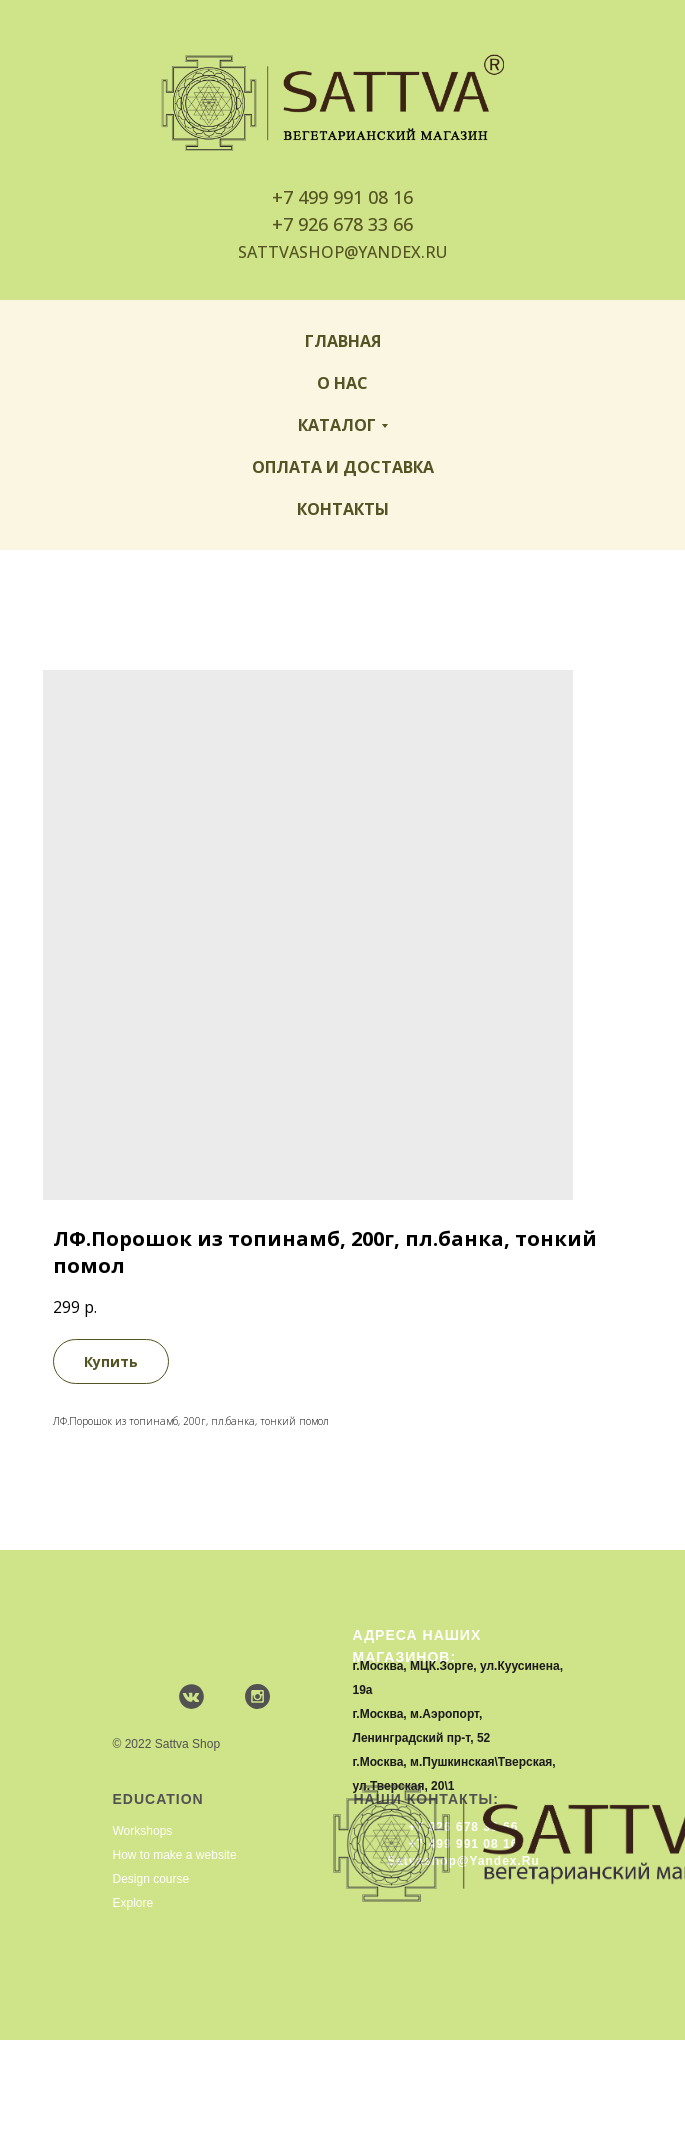 The height and width of the screenshot is (2140, 685). Describe the element at coordinates (343, 341) in the screenshot. I see `Главная` at that location.